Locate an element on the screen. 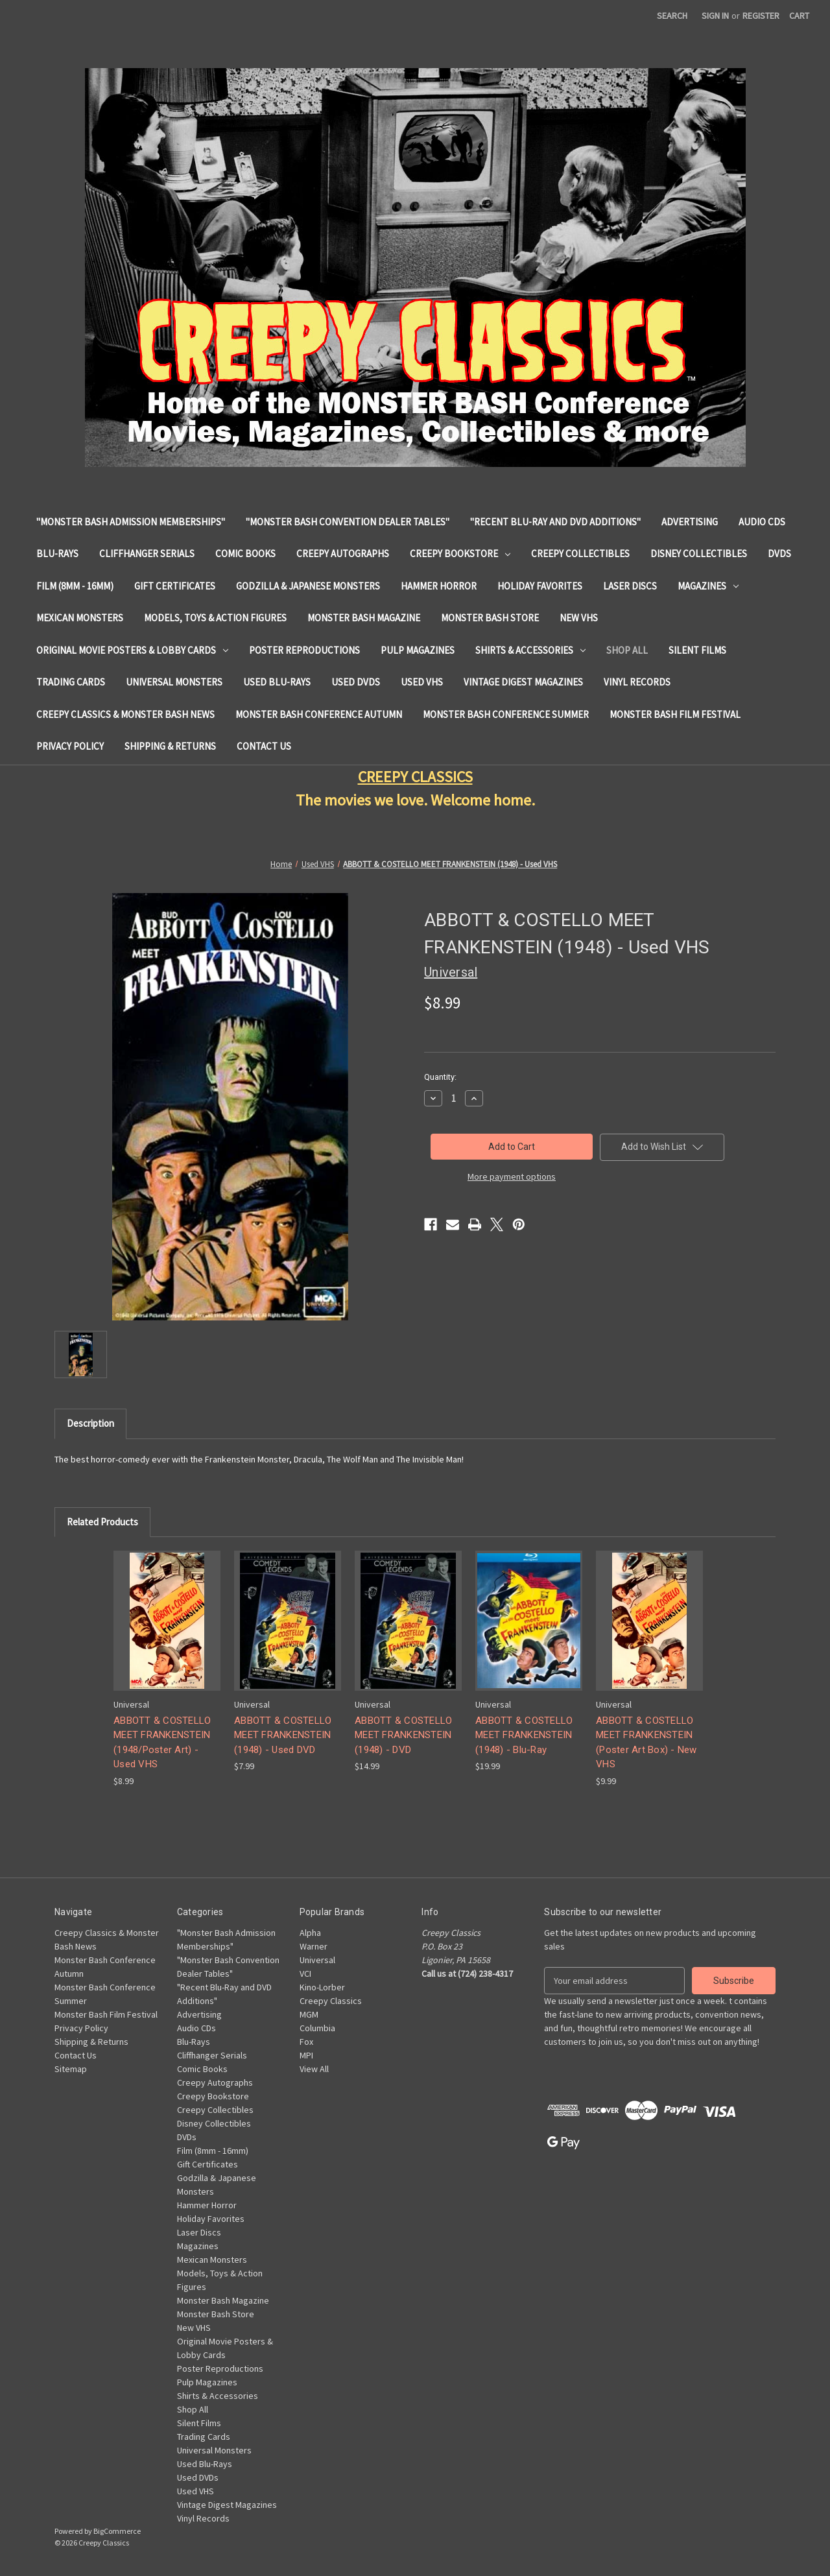 Image resolution: width=830 pixels, height=2576 pixels. Pulp Magazines is located at coordinates (418, 650).